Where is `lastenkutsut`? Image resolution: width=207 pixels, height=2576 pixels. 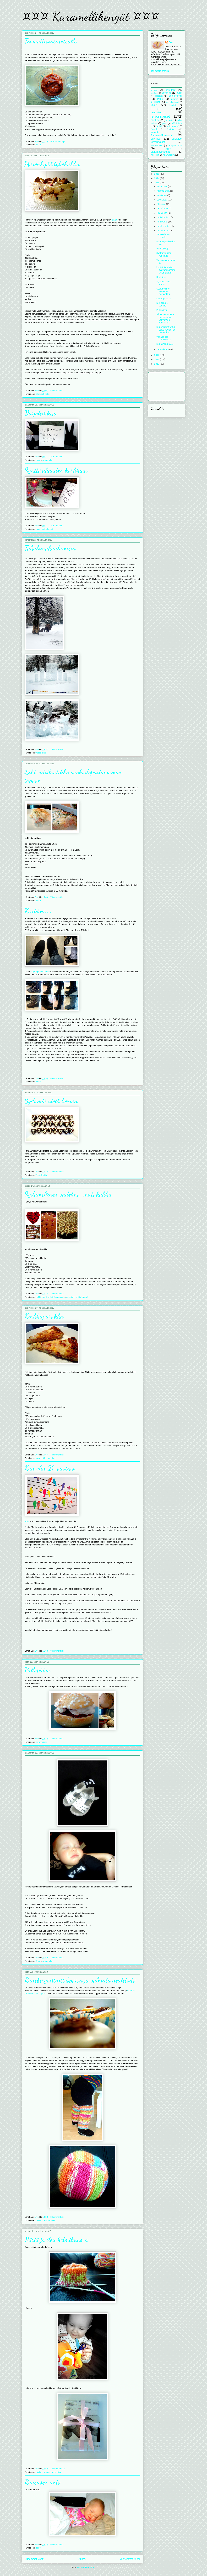 lastenkutsut is located at coordinates (47, 529).